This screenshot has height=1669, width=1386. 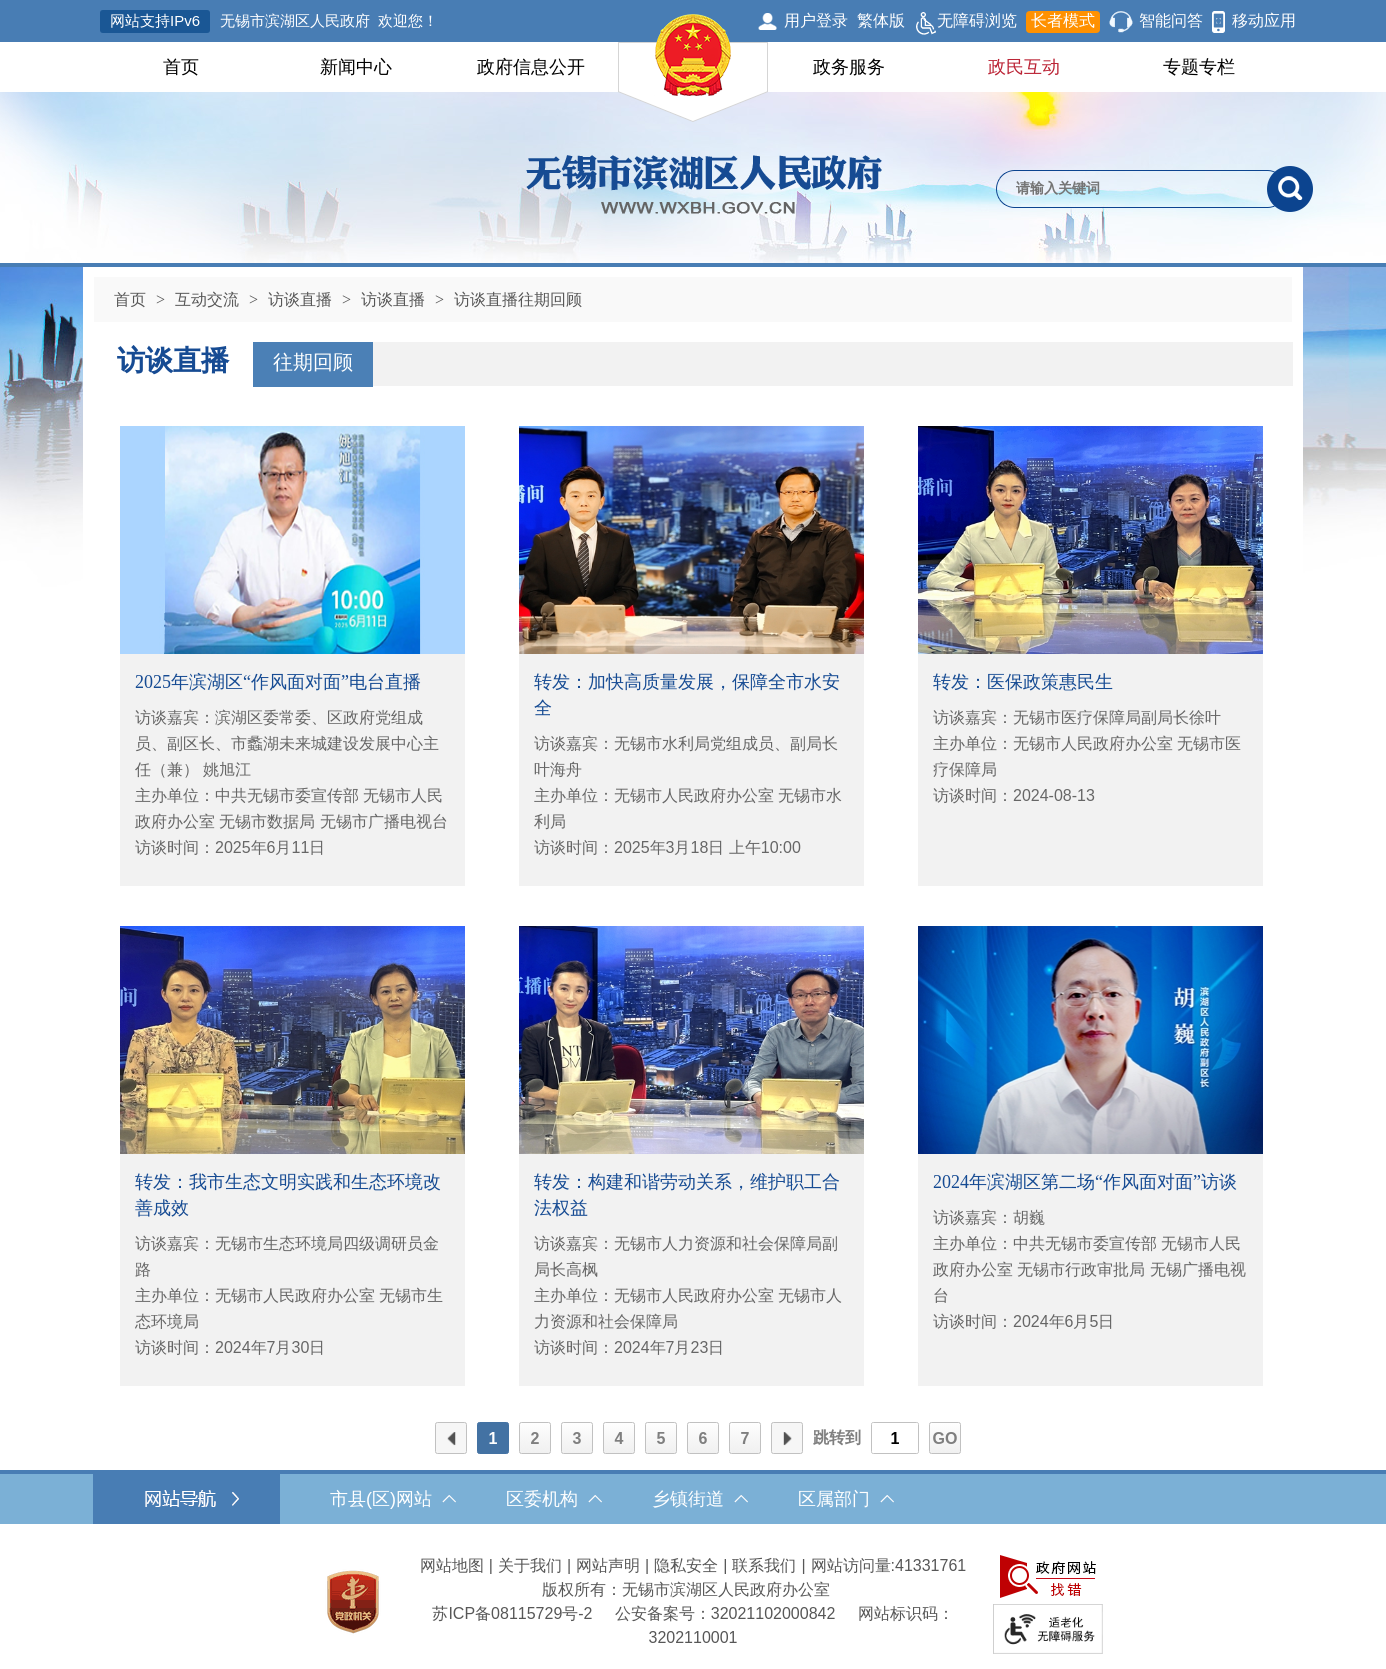 What do you see at coordinates (287, 743) in the screenshot?
I see `访谈嘉宾：滨湖区委常委、区政府党组成员、副区长、市蠡湖未来城建设发展中心主任（兼） 姚旭江` at bounding box center [287, 743].